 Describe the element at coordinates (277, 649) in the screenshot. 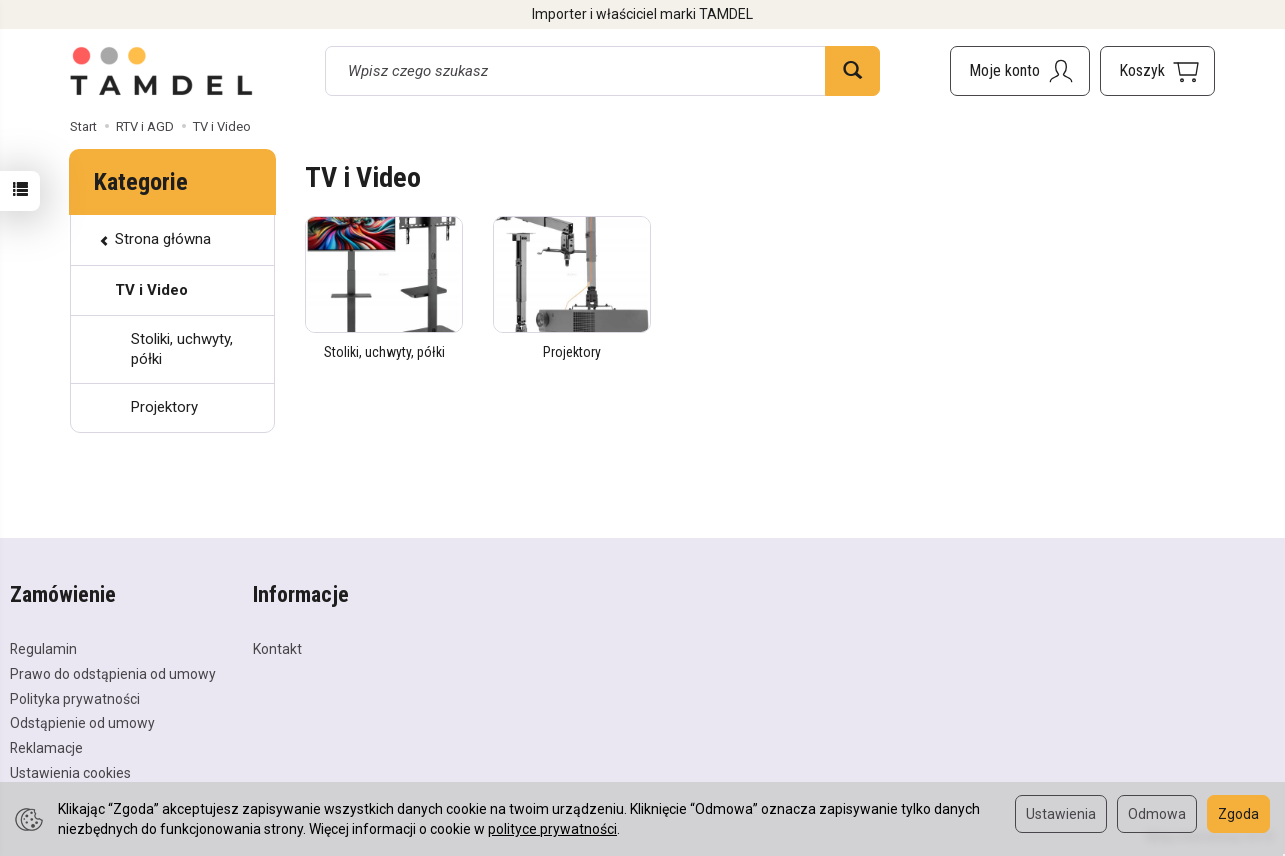

I see `Kontakt` at that location.